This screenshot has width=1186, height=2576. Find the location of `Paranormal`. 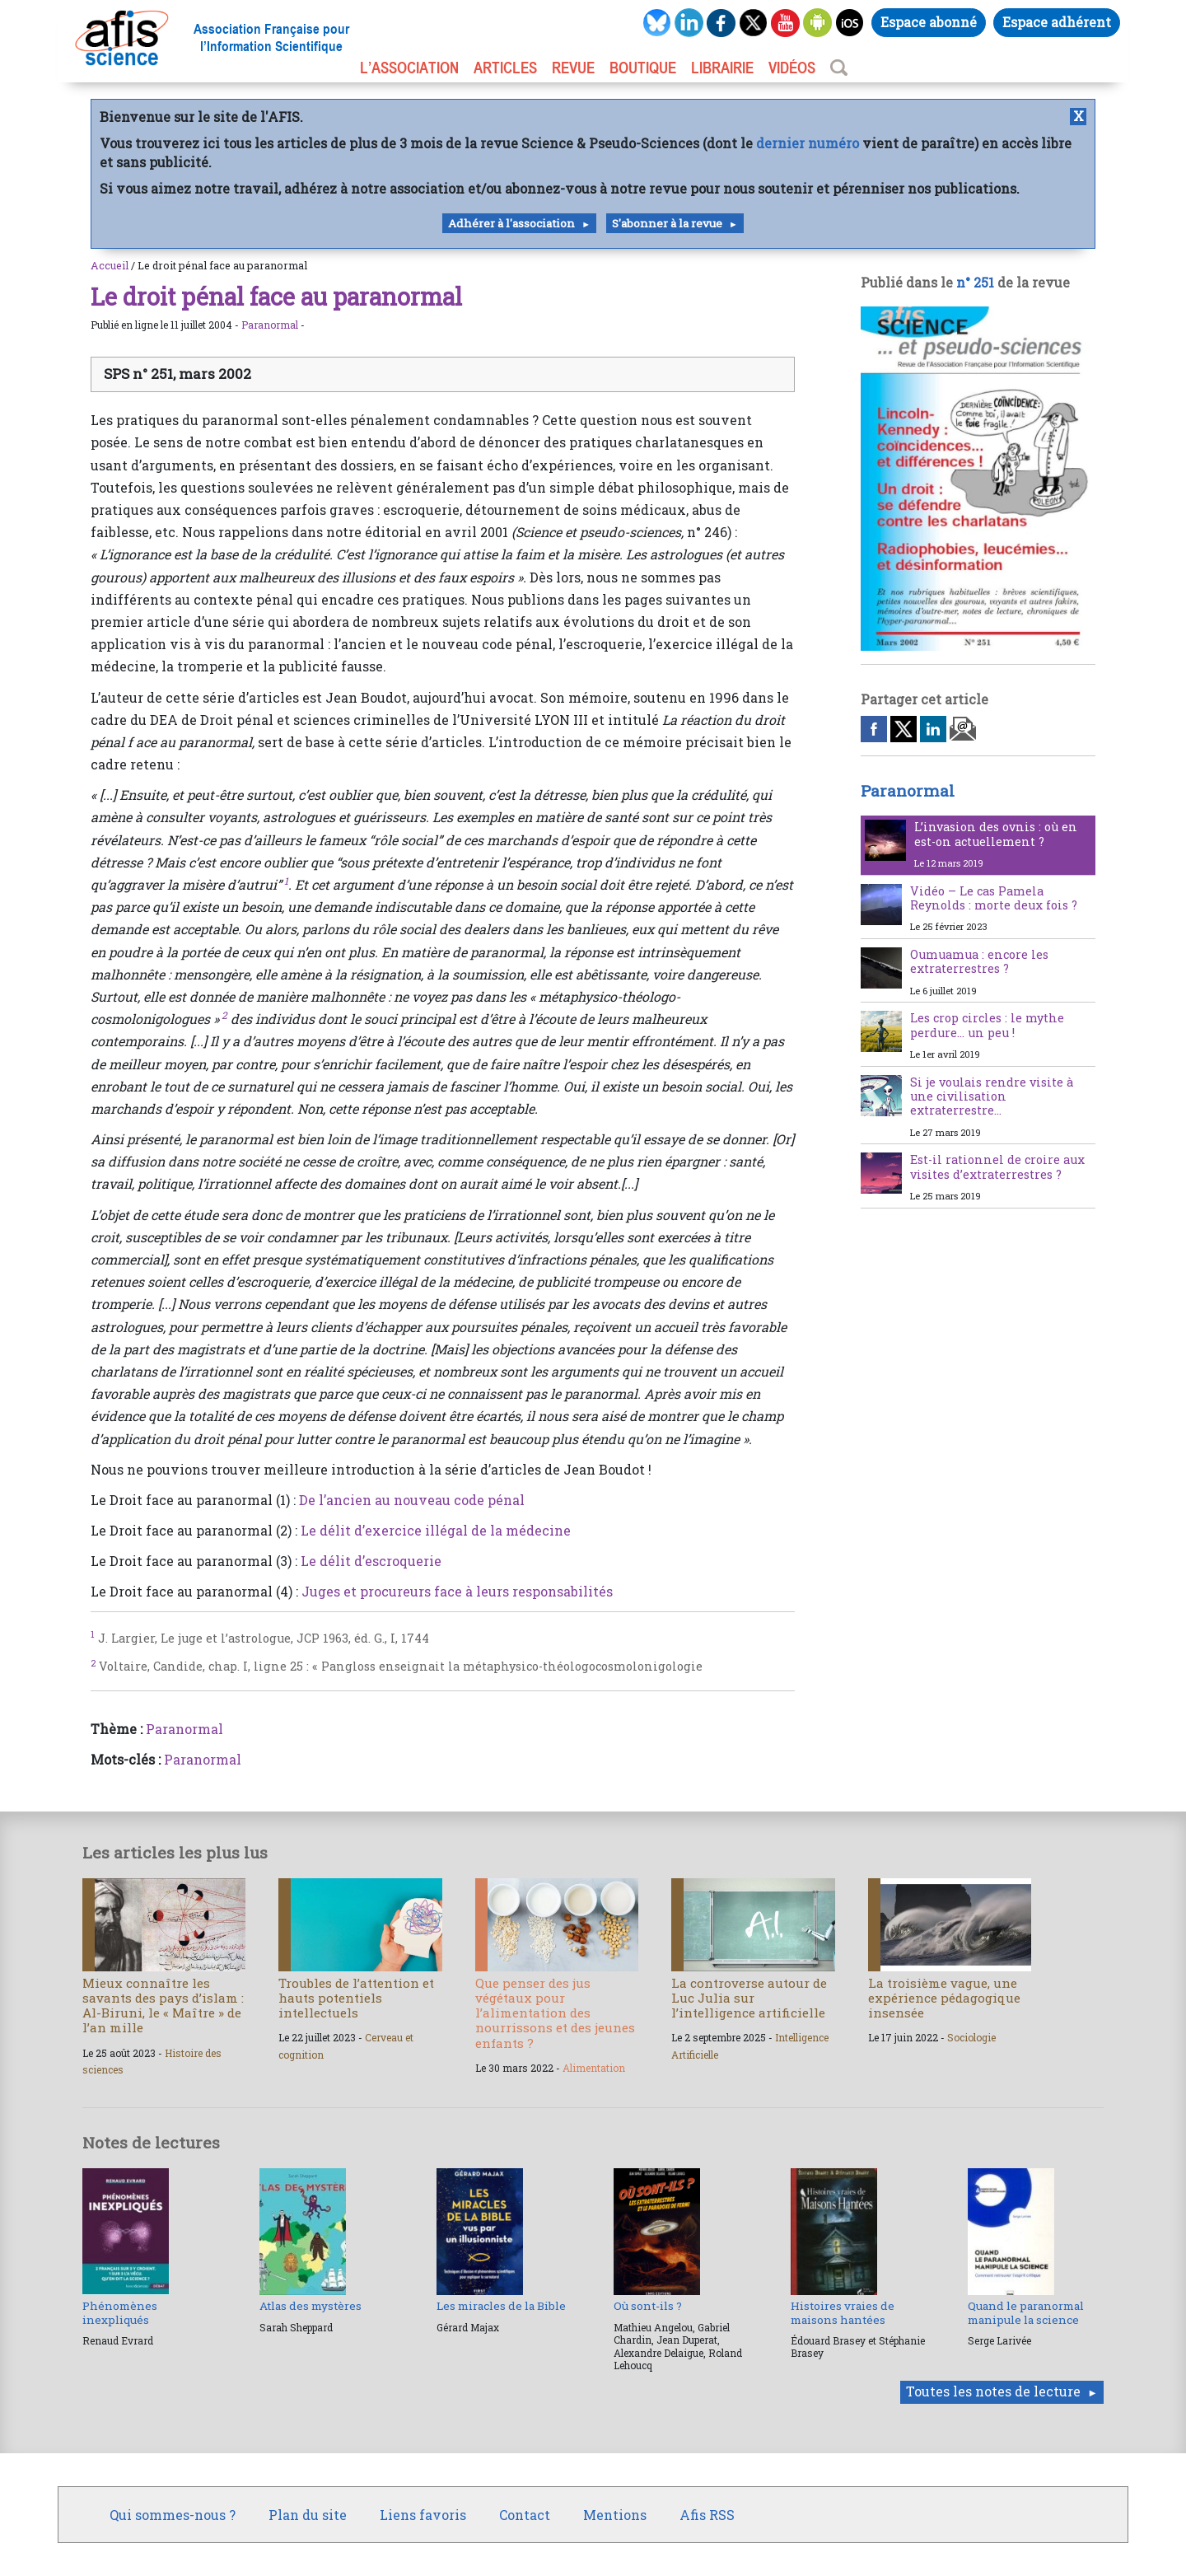

Paranormal is located at coordinates (269, 324).